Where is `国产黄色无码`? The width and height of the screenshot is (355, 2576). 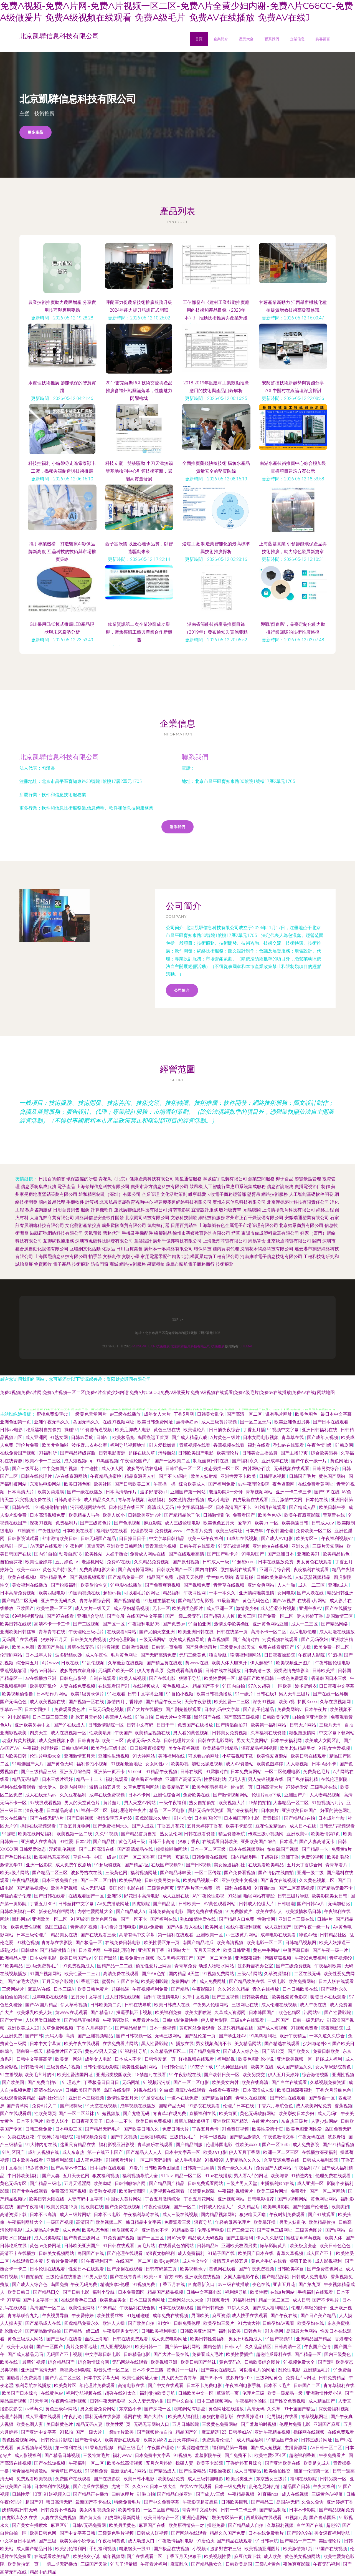
国产黄色无码 is located at coordinates (60, 1763).